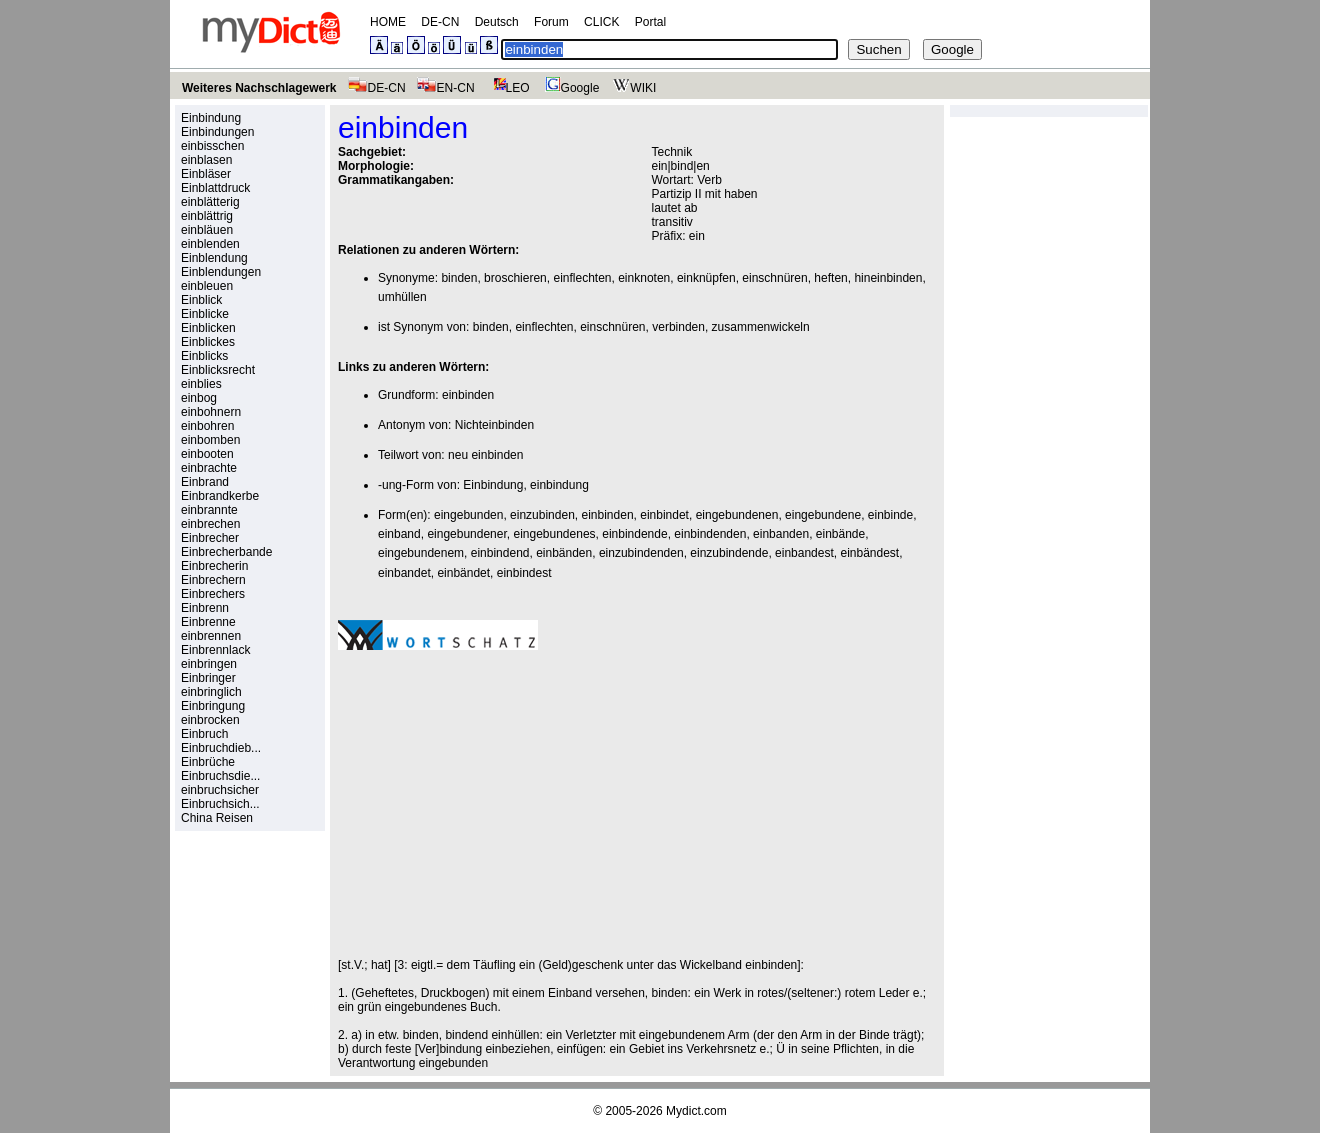 This screenshot has height=1133, width=1320. What do you see at coordinates (761, 327) in the screenshot?
I see `zusammenwickeln` at bounding box center [761, 327].